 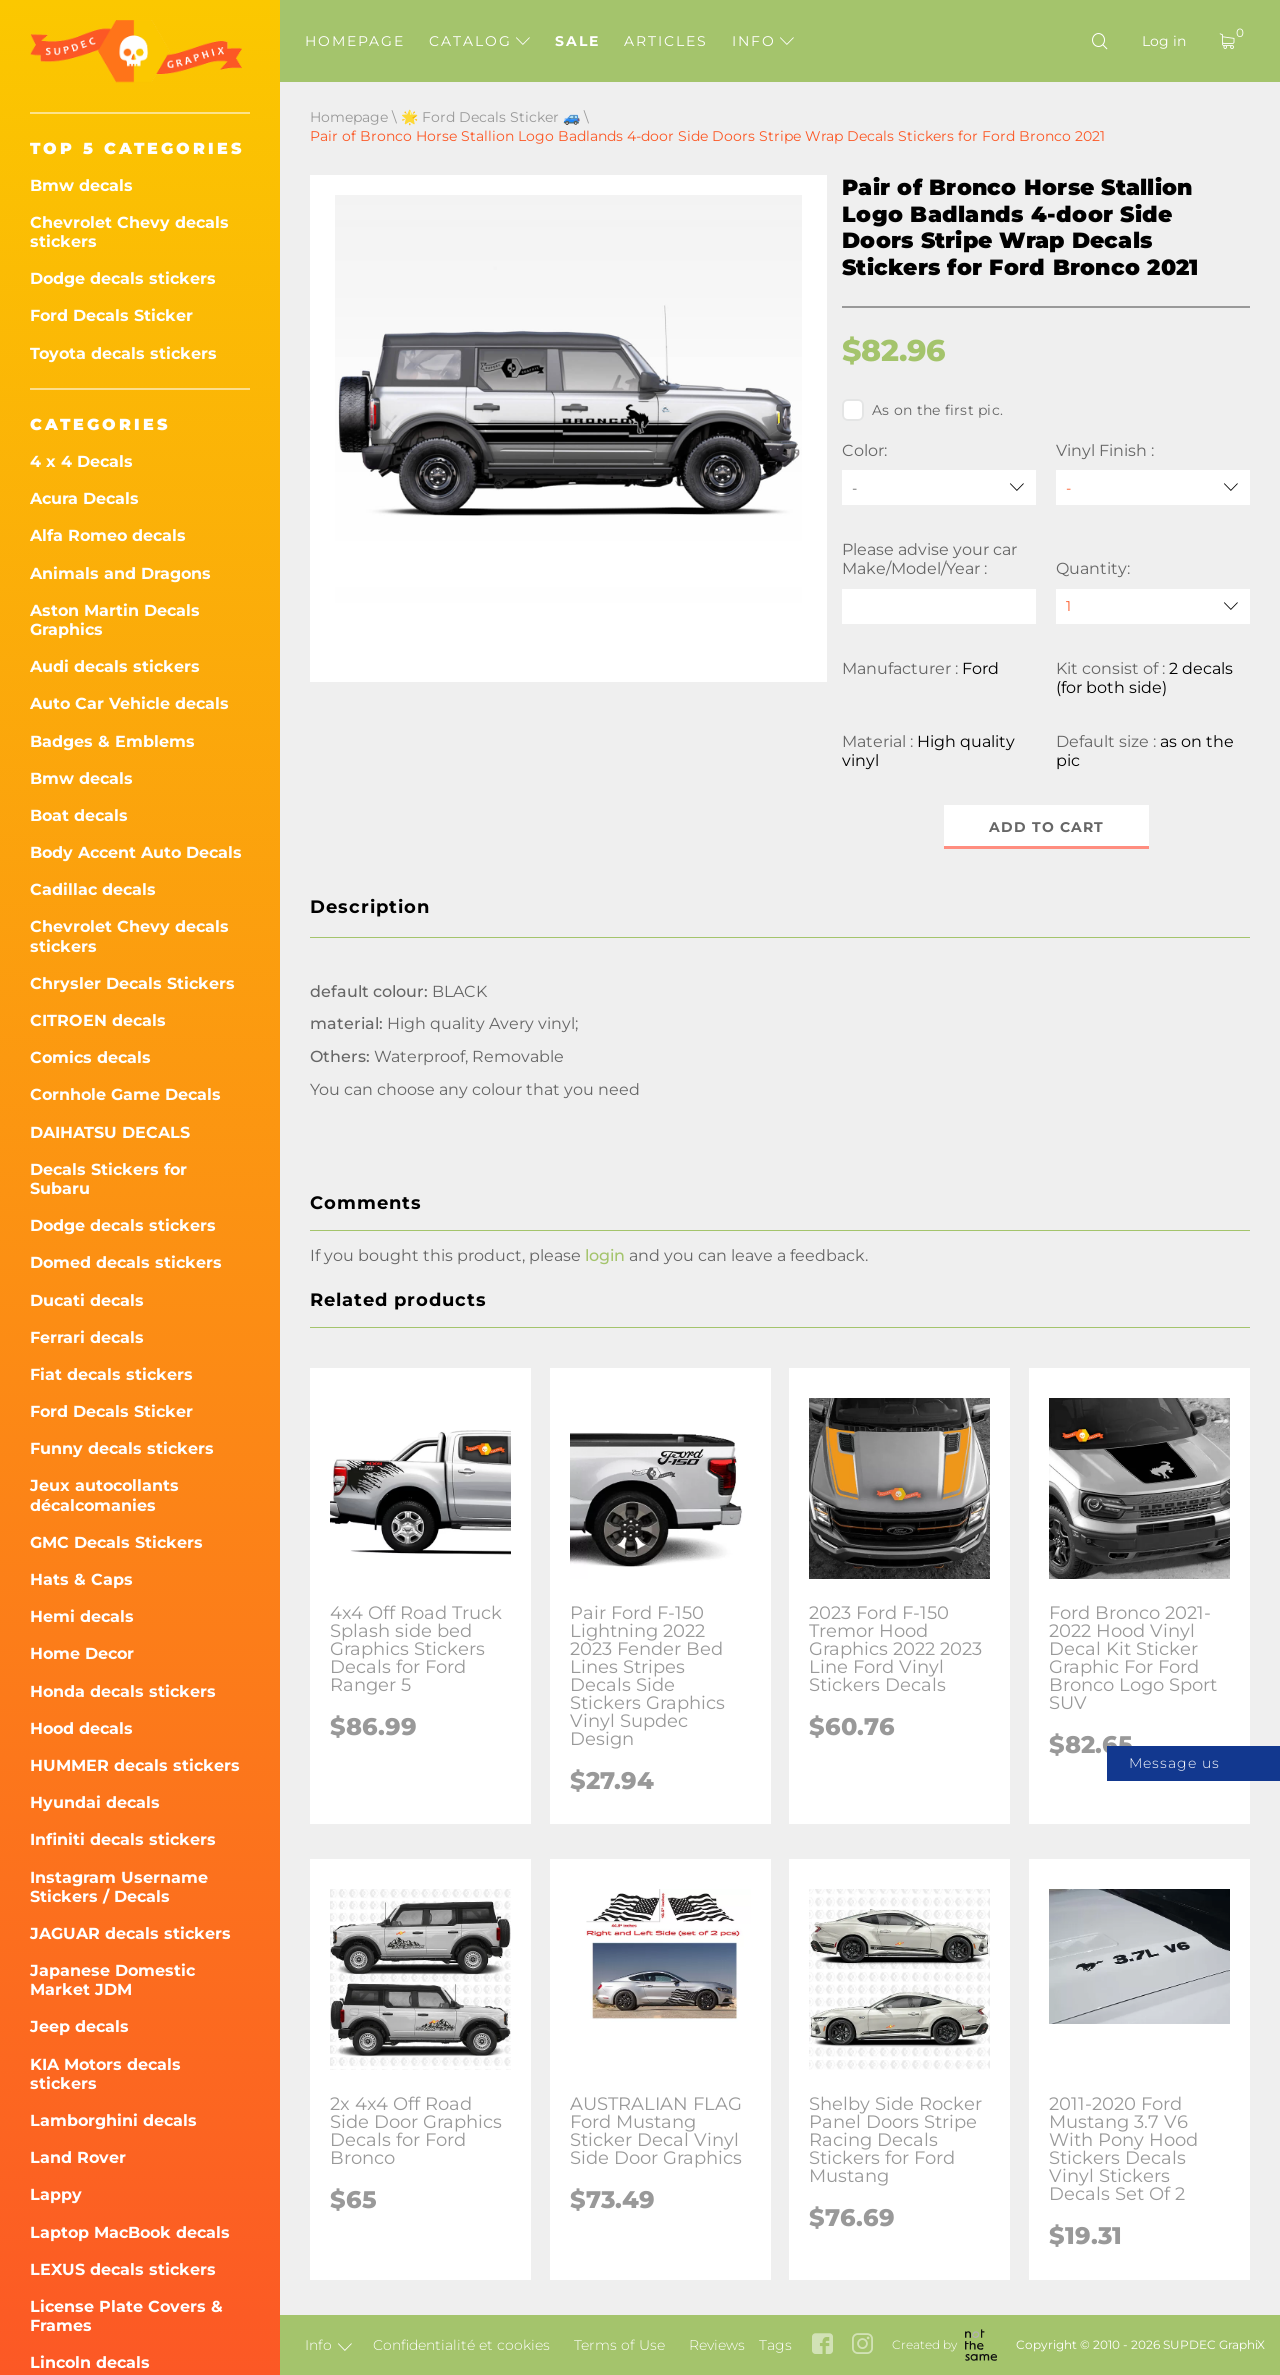 I want to click on Hyundai decals, so click(x=95, y=1802).